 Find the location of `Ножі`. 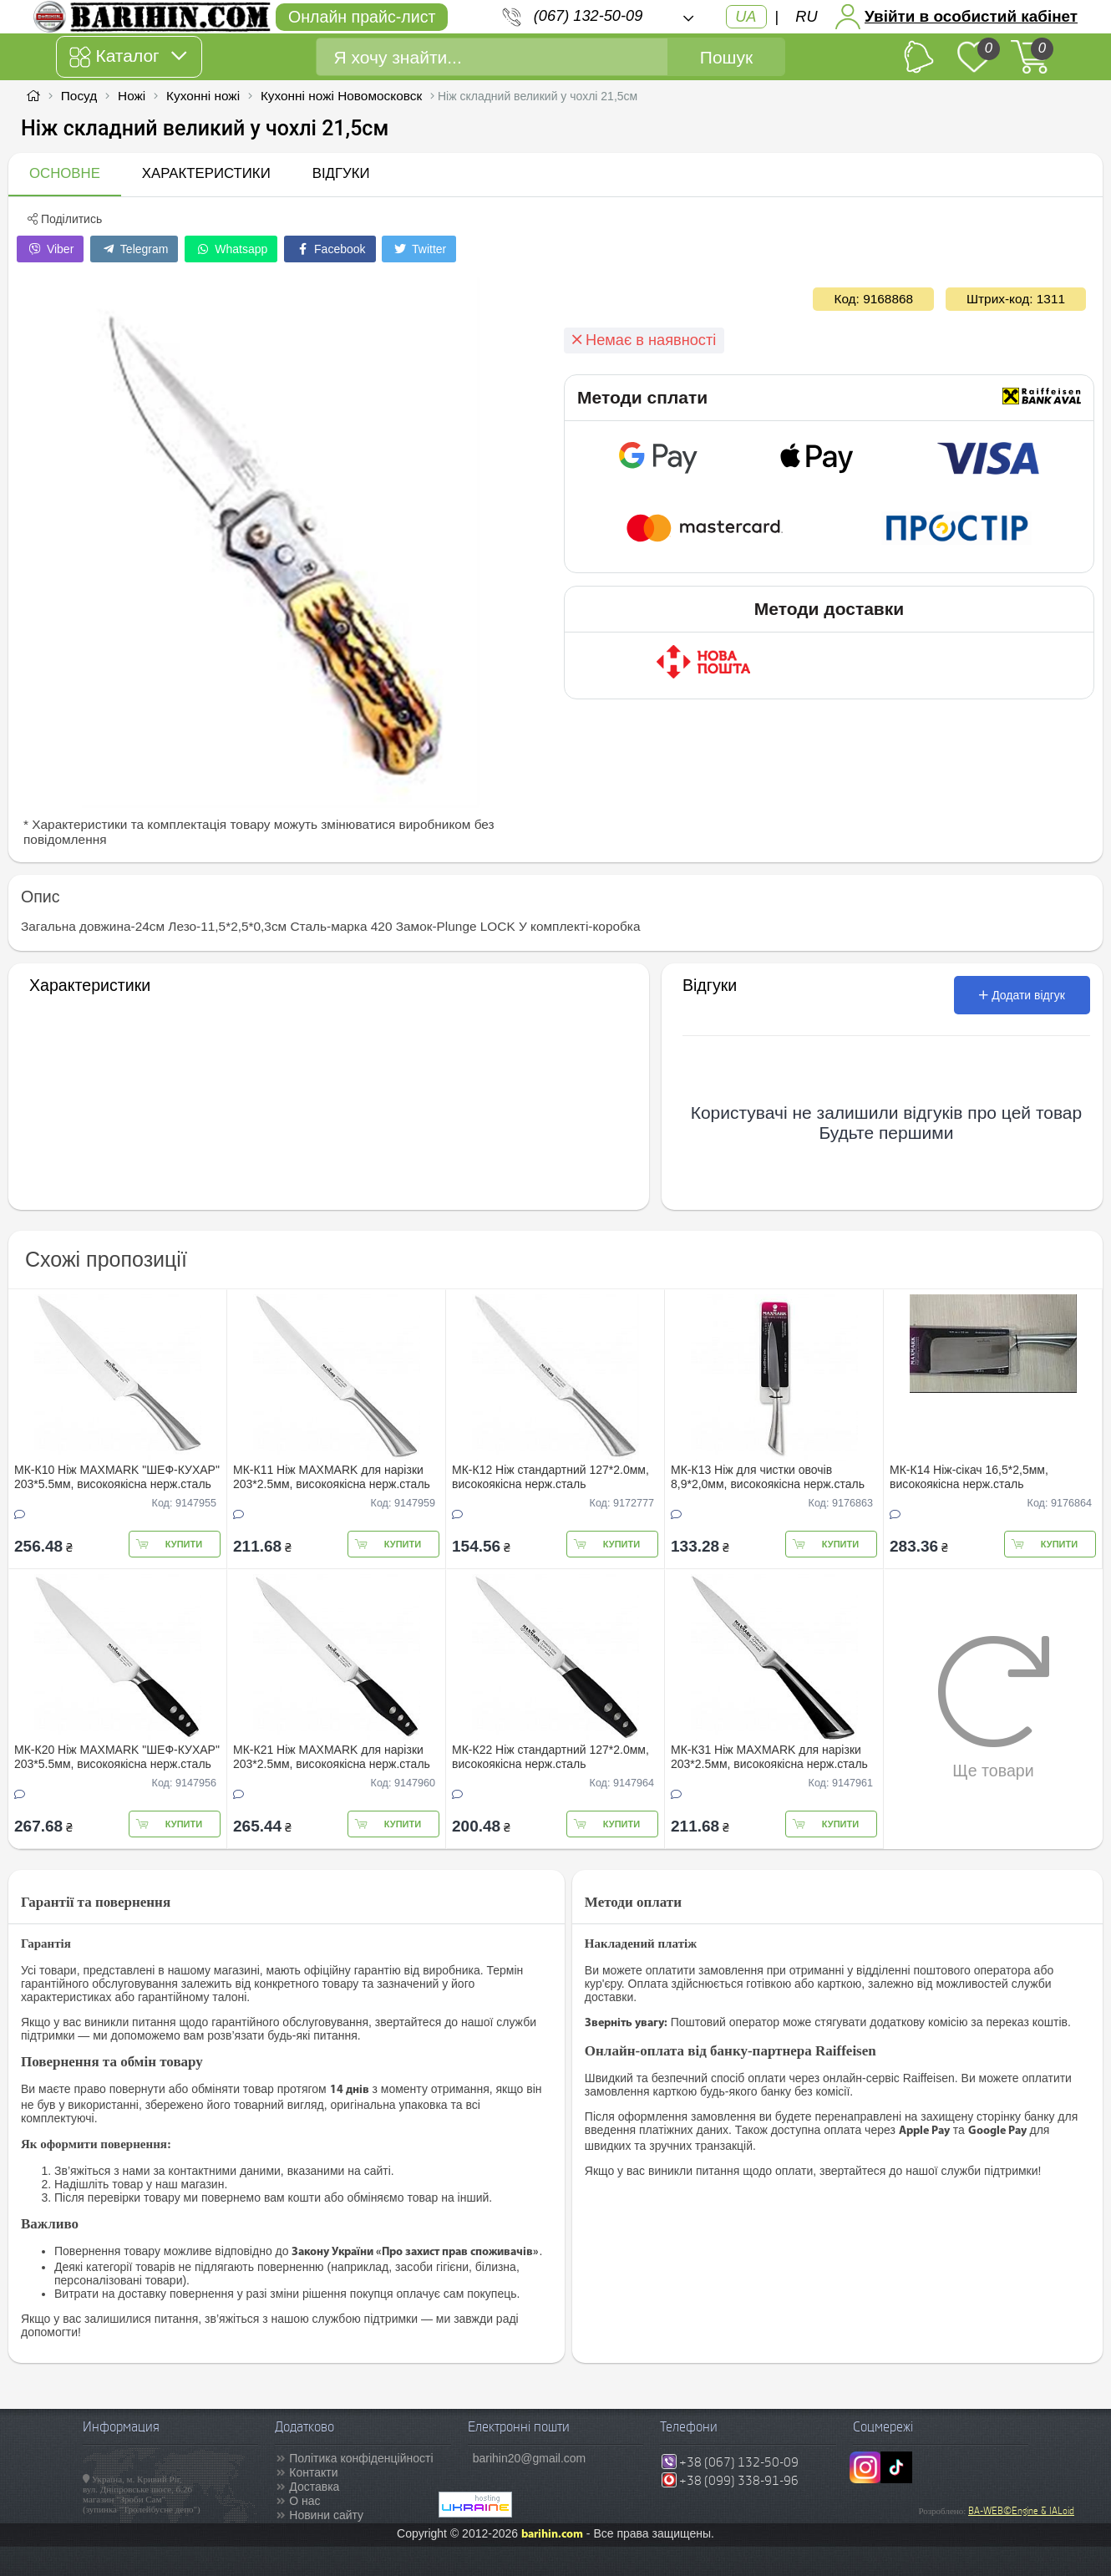

Ножі is located at coordinates (131, 96).